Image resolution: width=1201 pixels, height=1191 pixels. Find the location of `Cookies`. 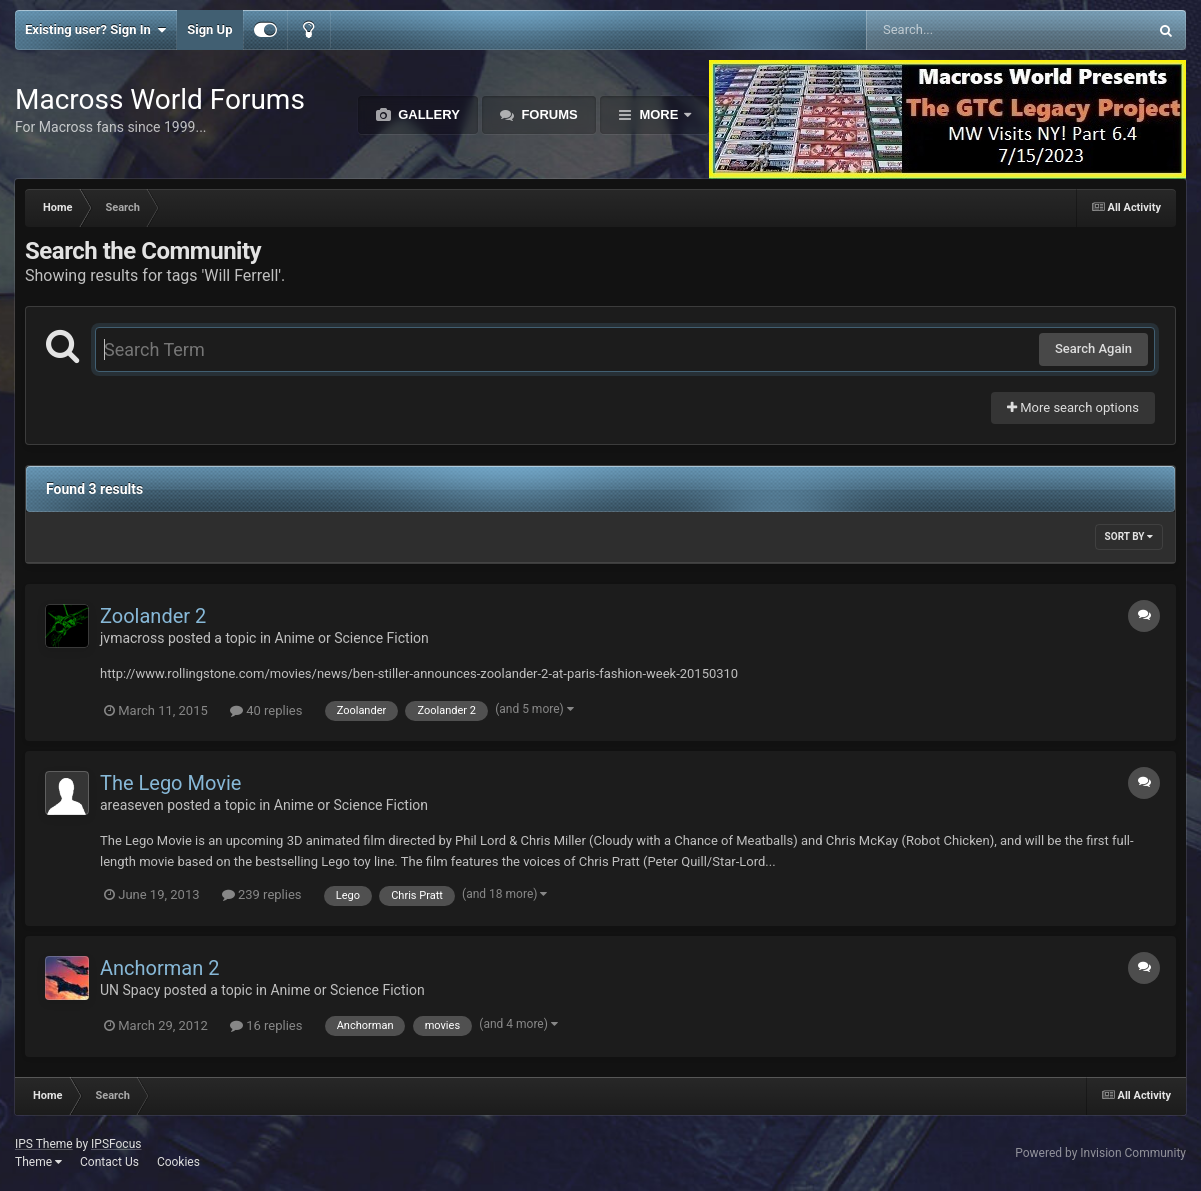

Cookies is located at coordinates (178, 1162).